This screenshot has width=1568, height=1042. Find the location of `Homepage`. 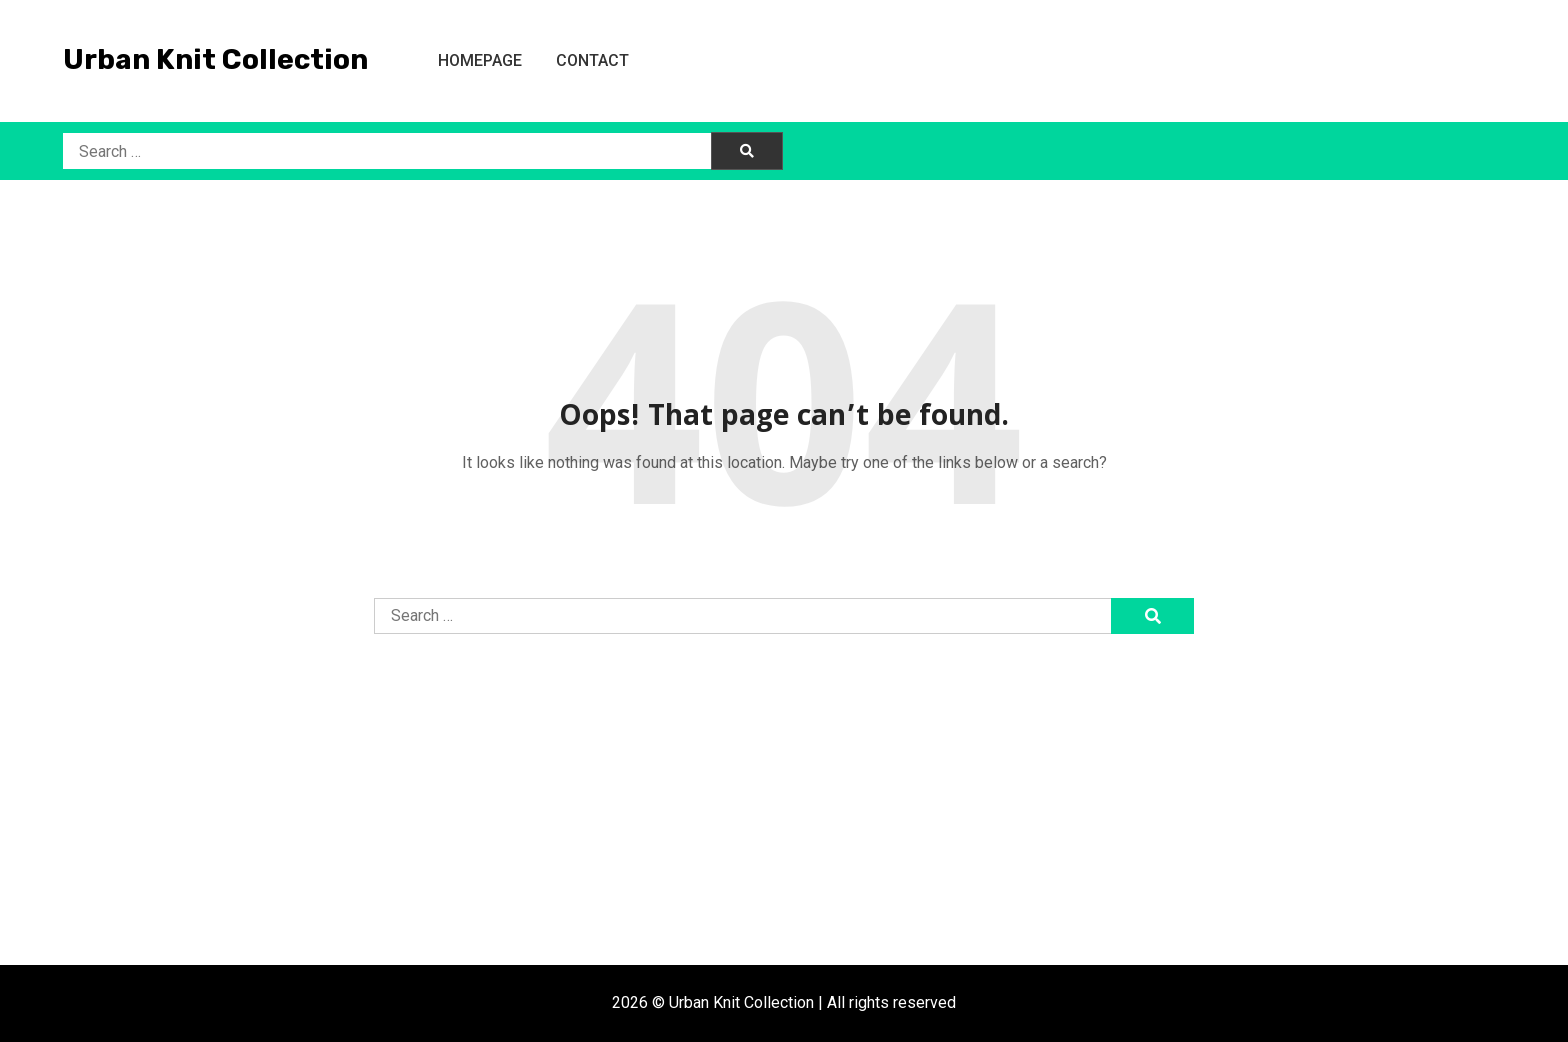

Homepage is located at coordinates (480, 60).